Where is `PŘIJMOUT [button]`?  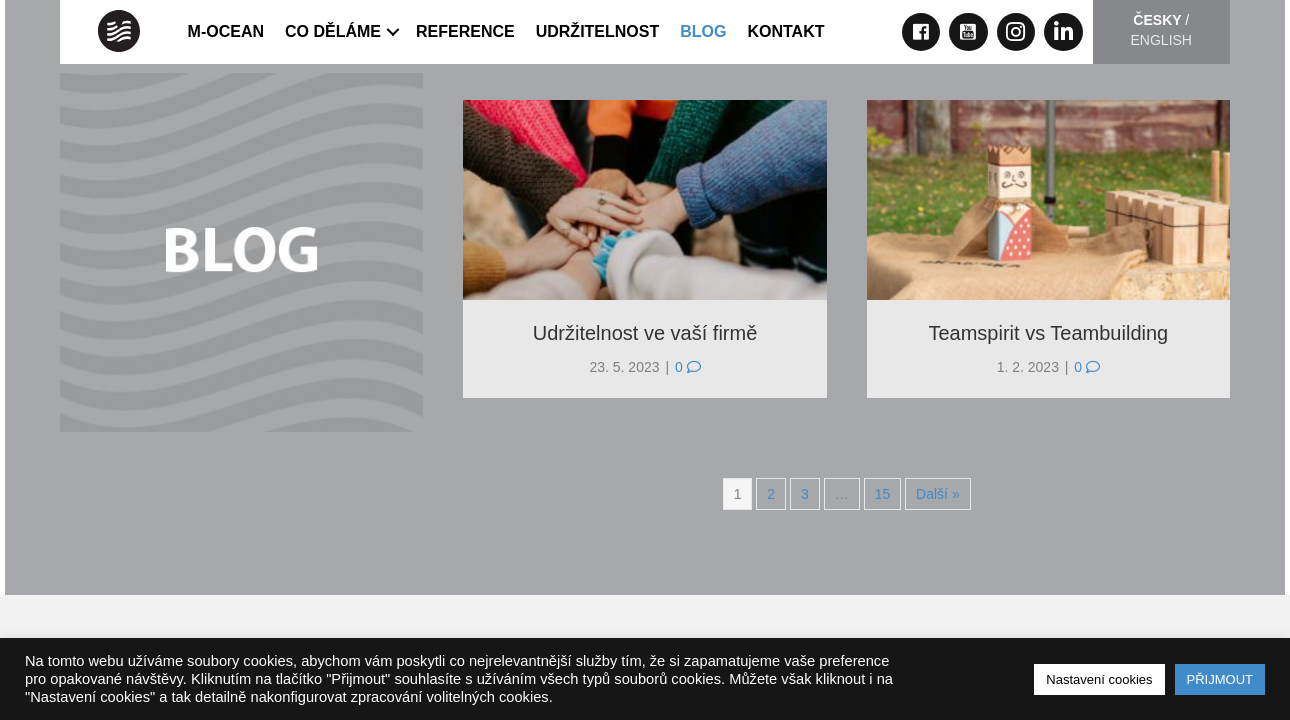 PŘIJMOUT [button] is located at coordinates (1220, 679).